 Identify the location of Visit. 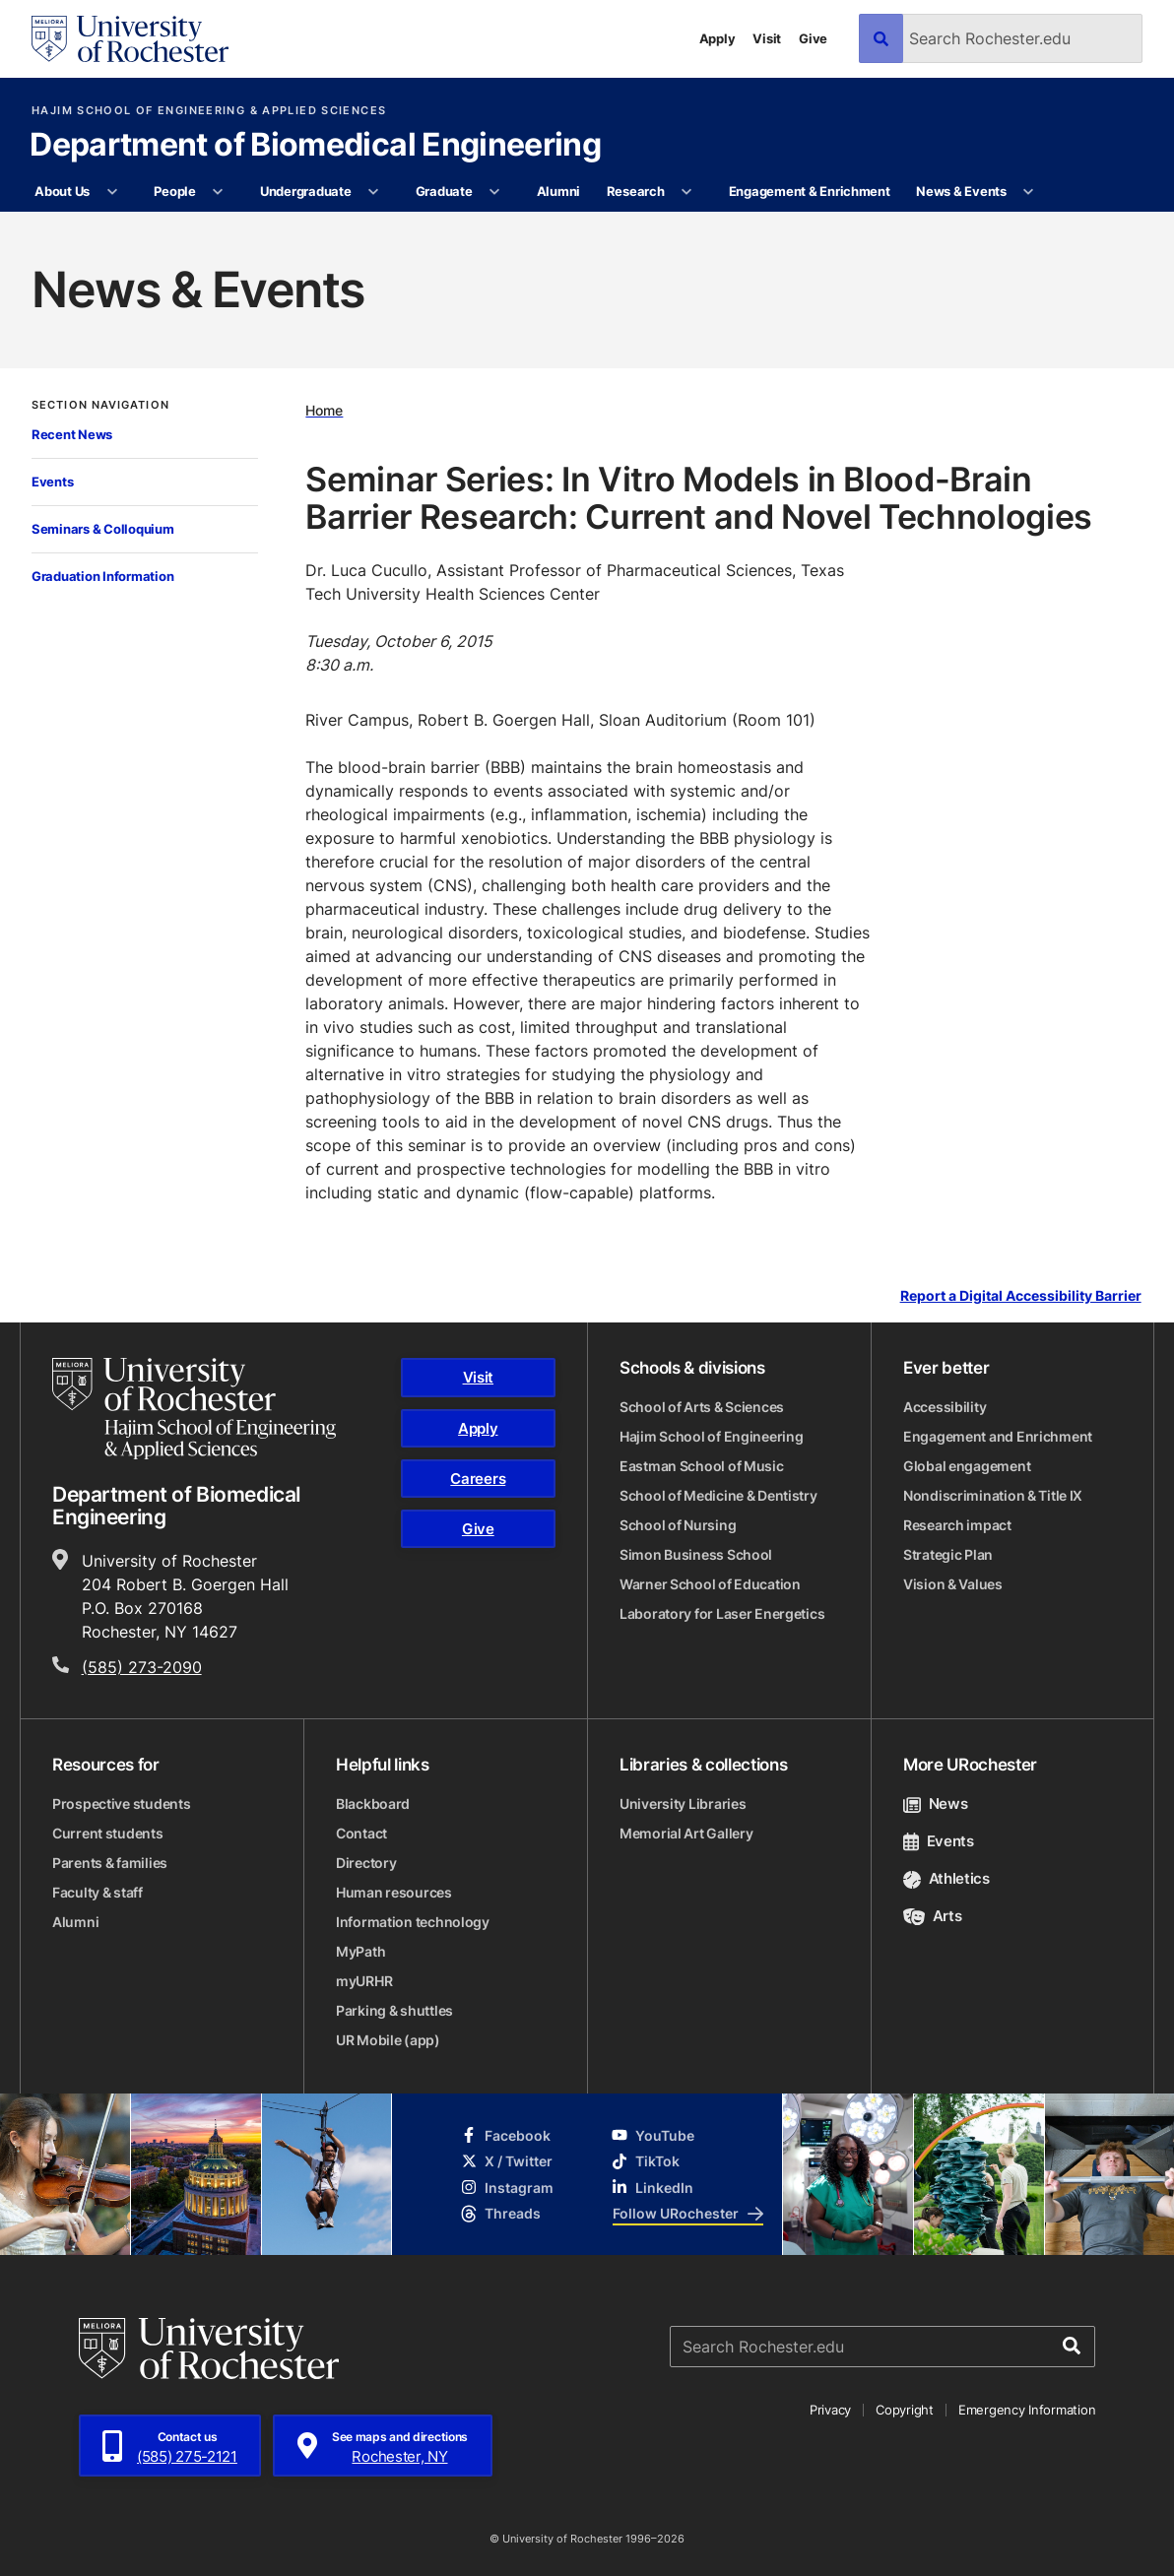
(766, 38).